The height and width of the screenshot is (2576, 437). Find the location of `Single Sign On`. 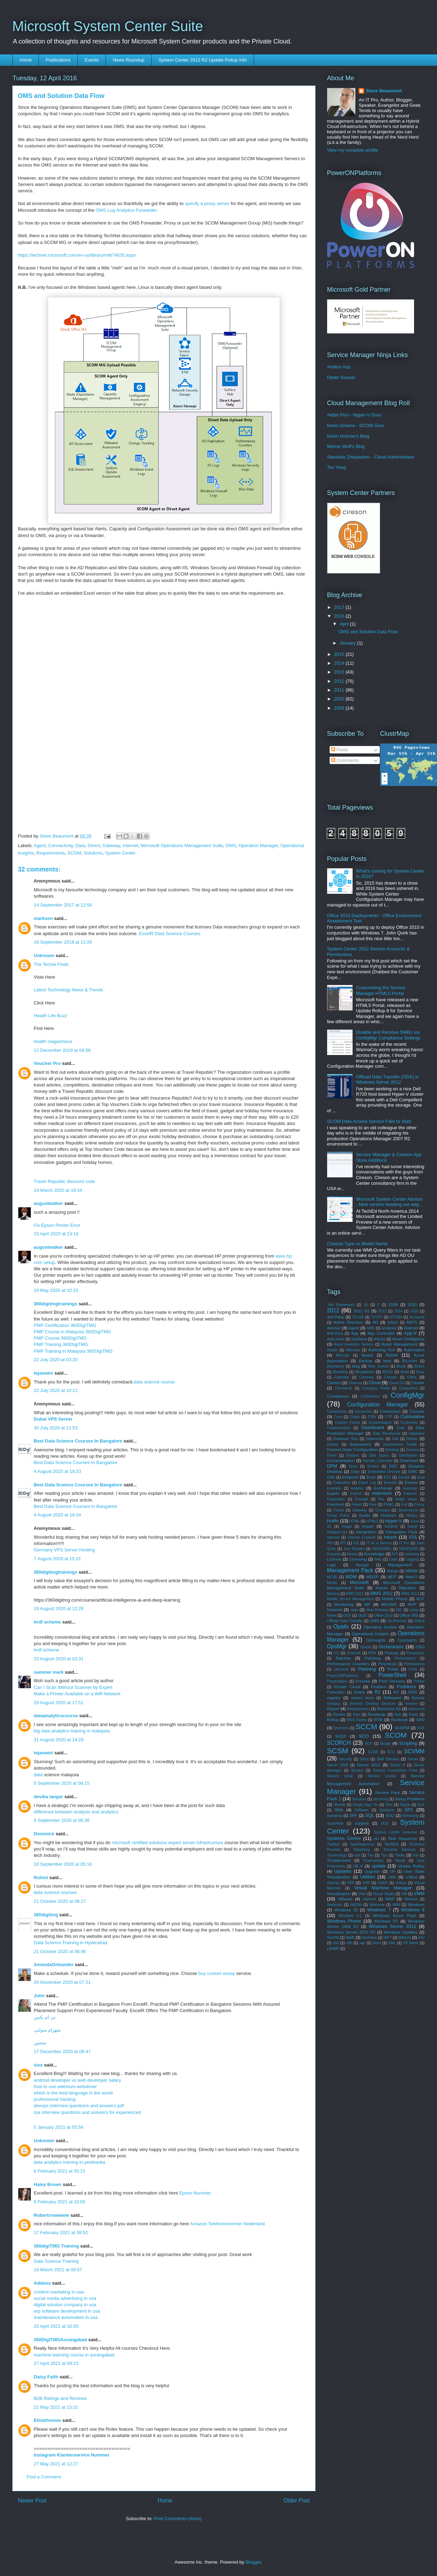

Single Sign On is located at coordinates (365, 1805).